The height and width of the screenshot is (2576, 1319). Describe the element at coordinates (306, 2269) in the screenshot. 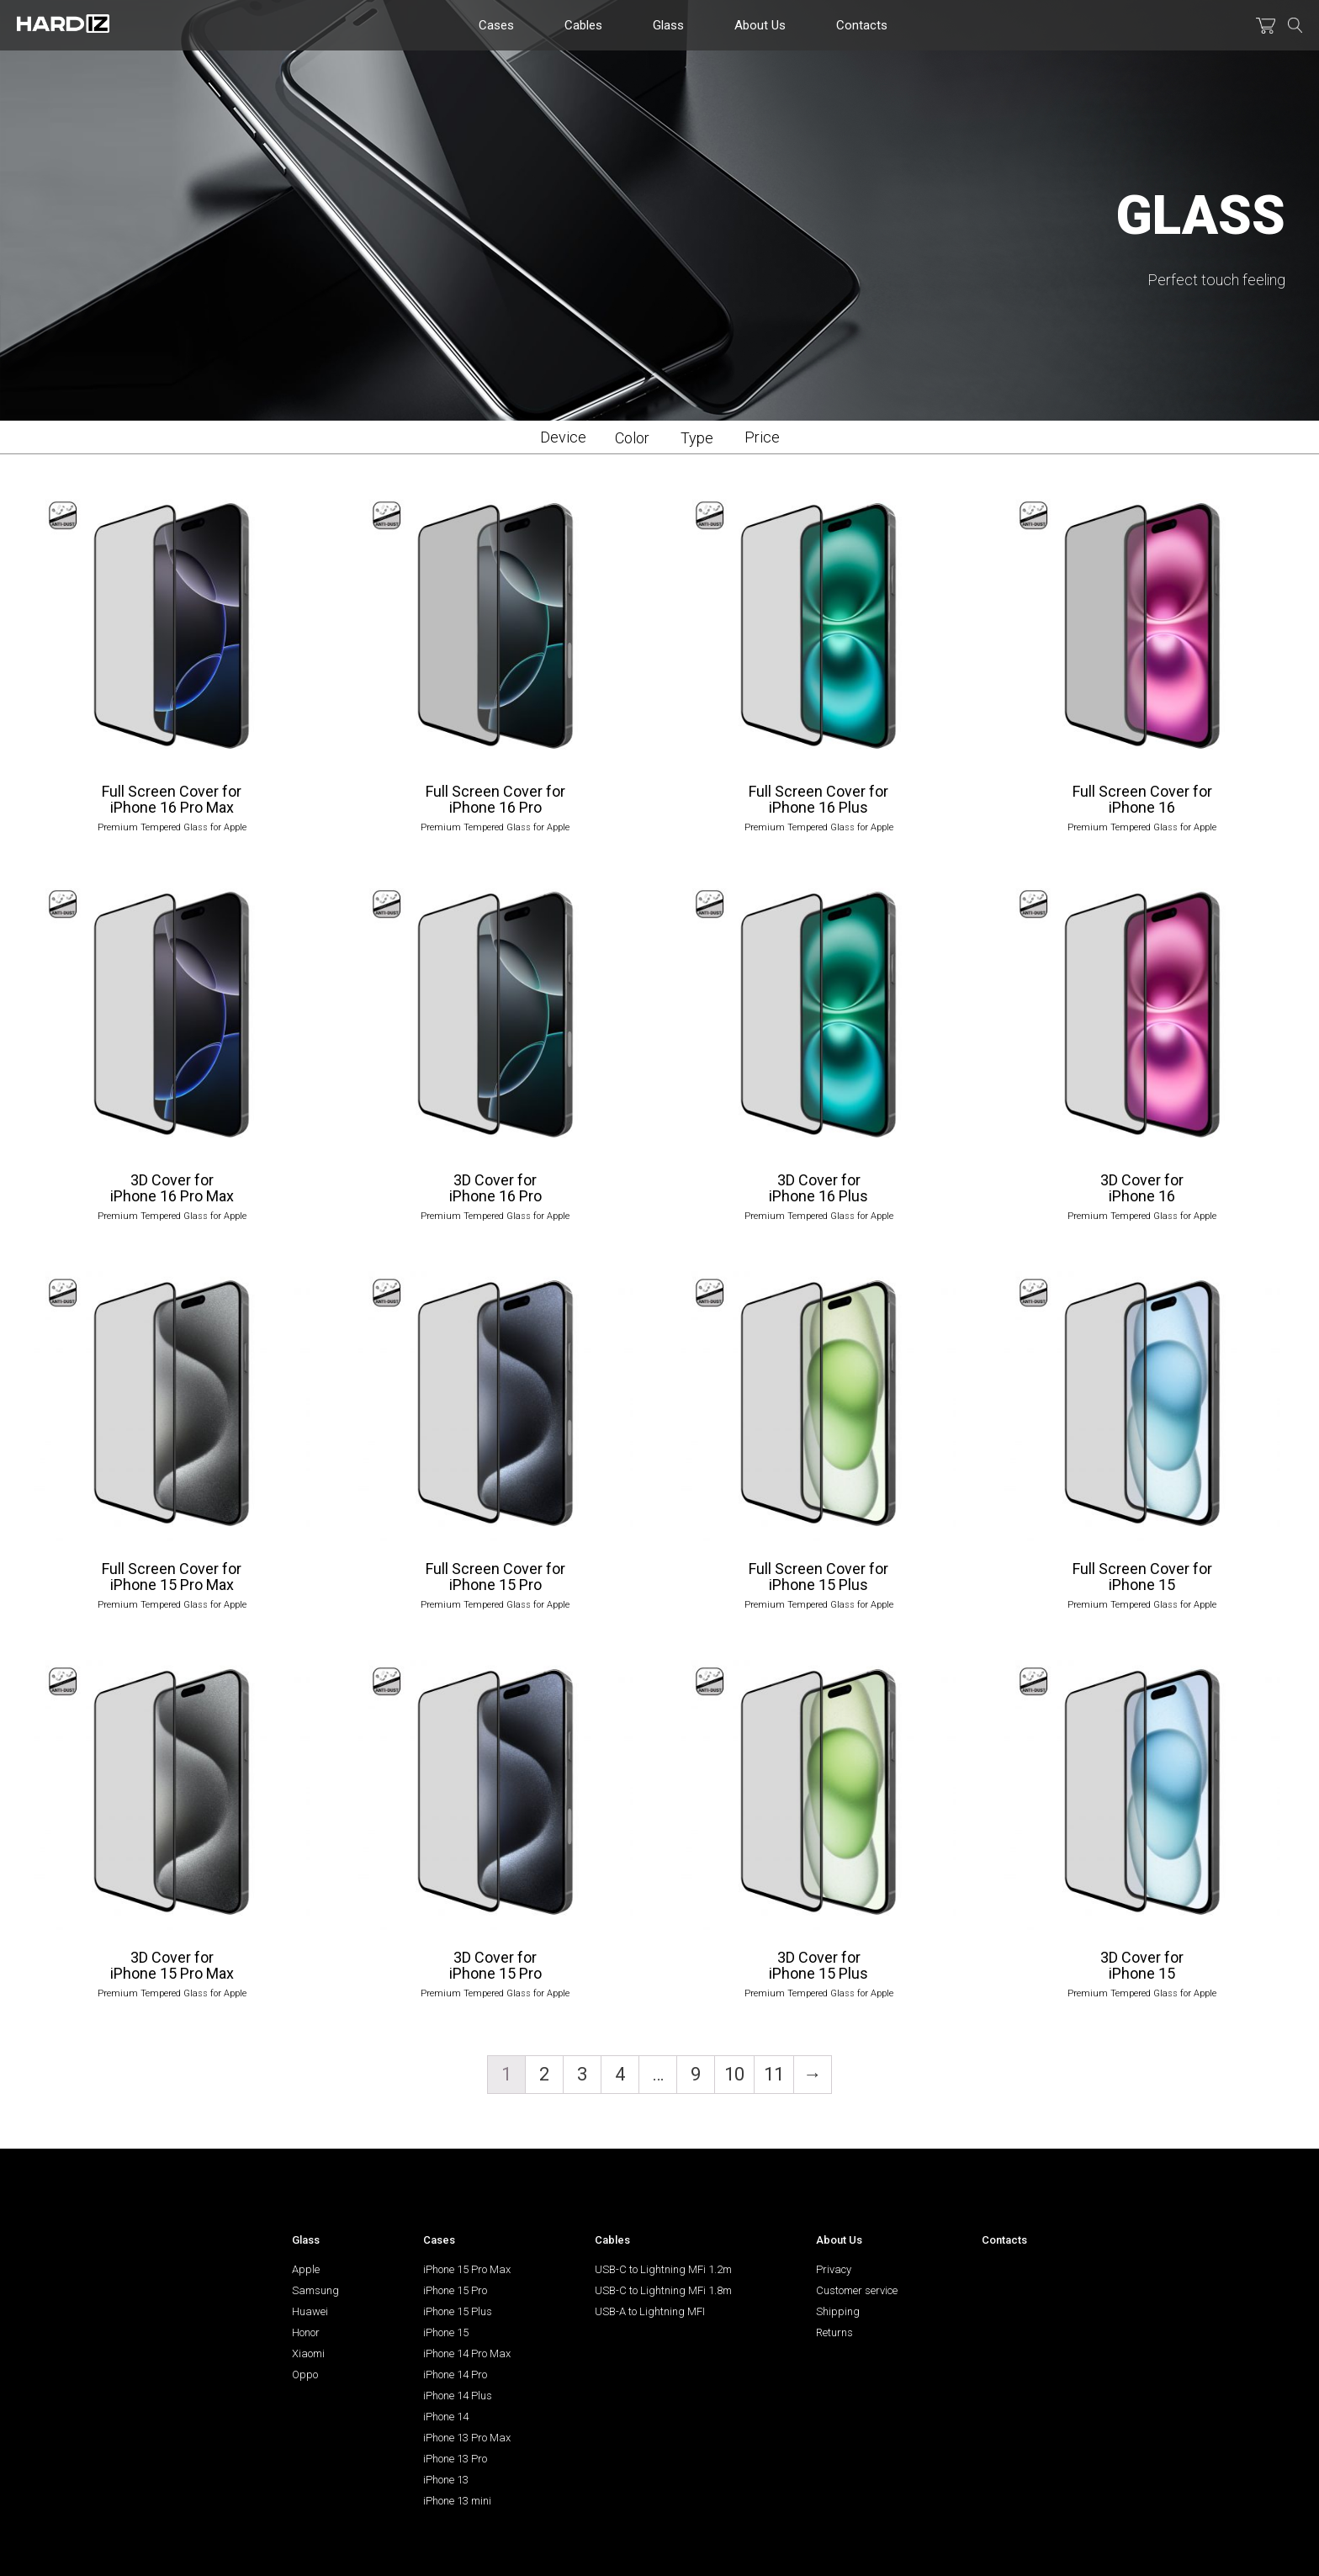

I see `Apple` at that location.